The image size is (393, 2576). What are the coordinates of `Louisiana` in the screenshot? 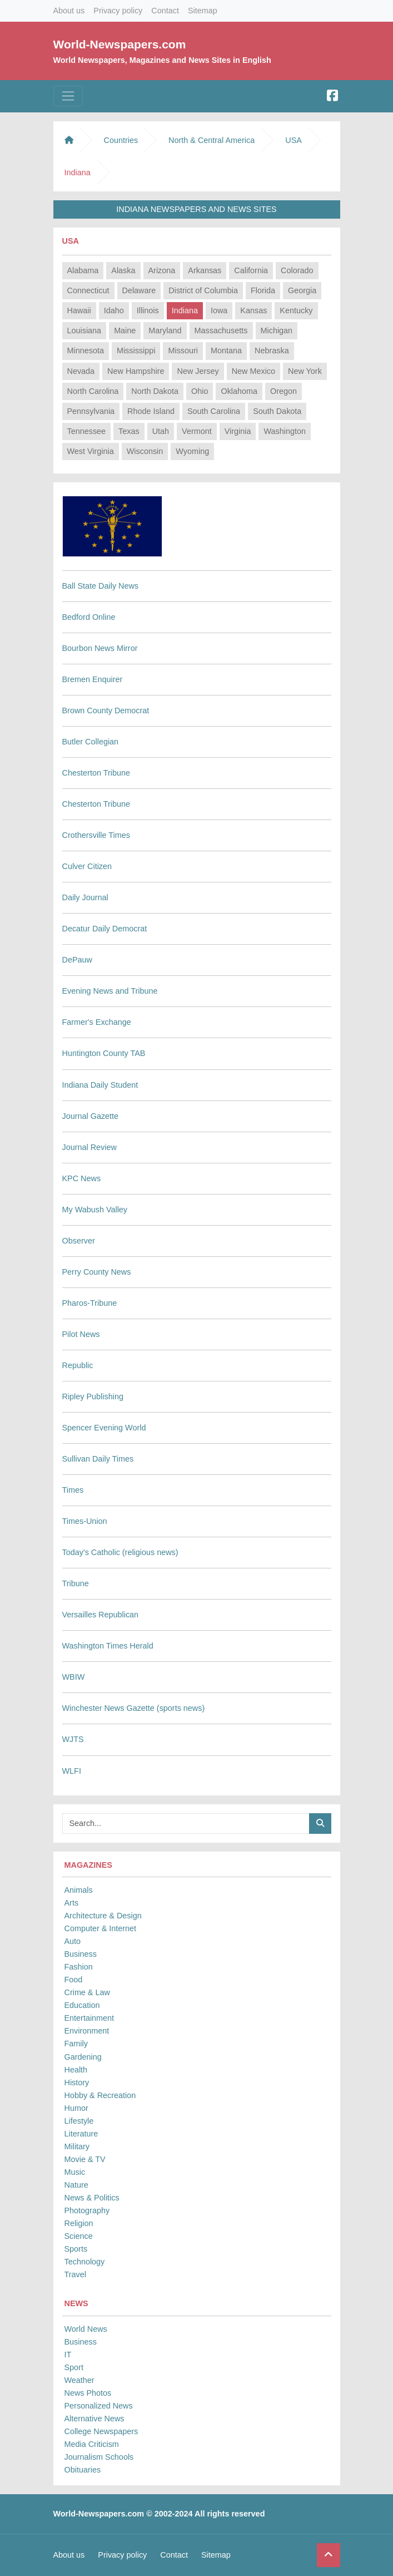 It's located at (84, 330).